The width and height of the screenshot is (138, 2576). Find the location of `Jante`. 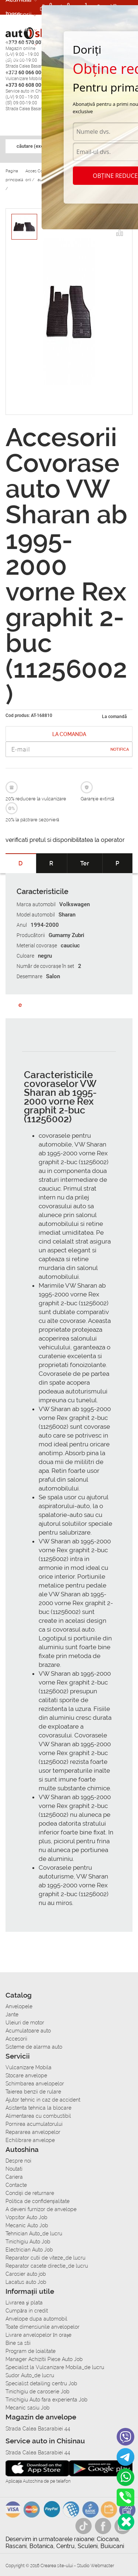

Jante is located at coordinates (12, 2014).